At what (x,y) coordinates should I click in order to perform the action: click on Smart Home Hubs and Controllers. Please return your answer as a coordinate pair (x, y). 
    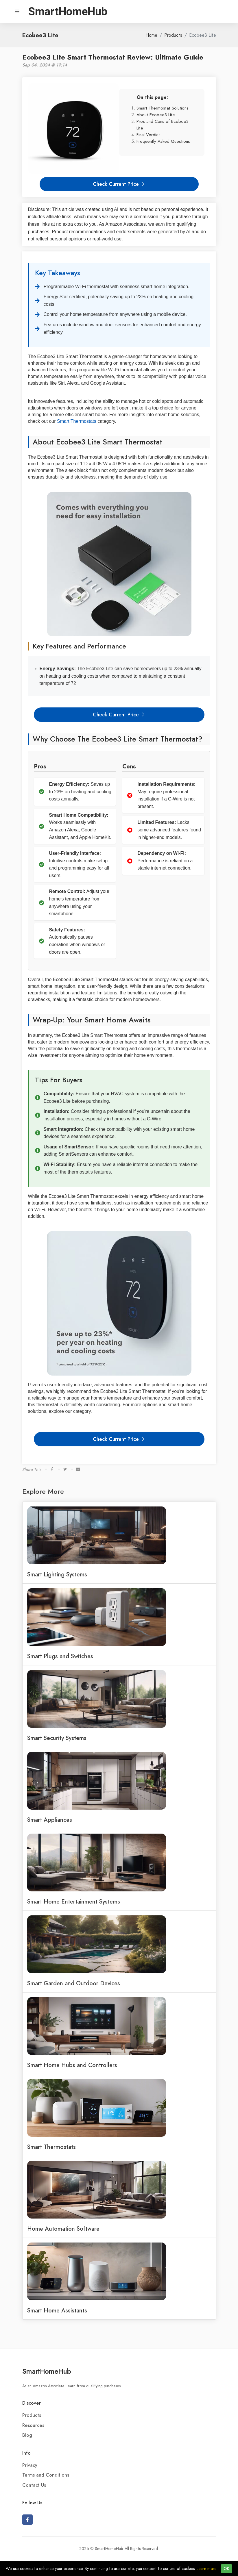
    Looking at the image, I should click on (72, 2065).